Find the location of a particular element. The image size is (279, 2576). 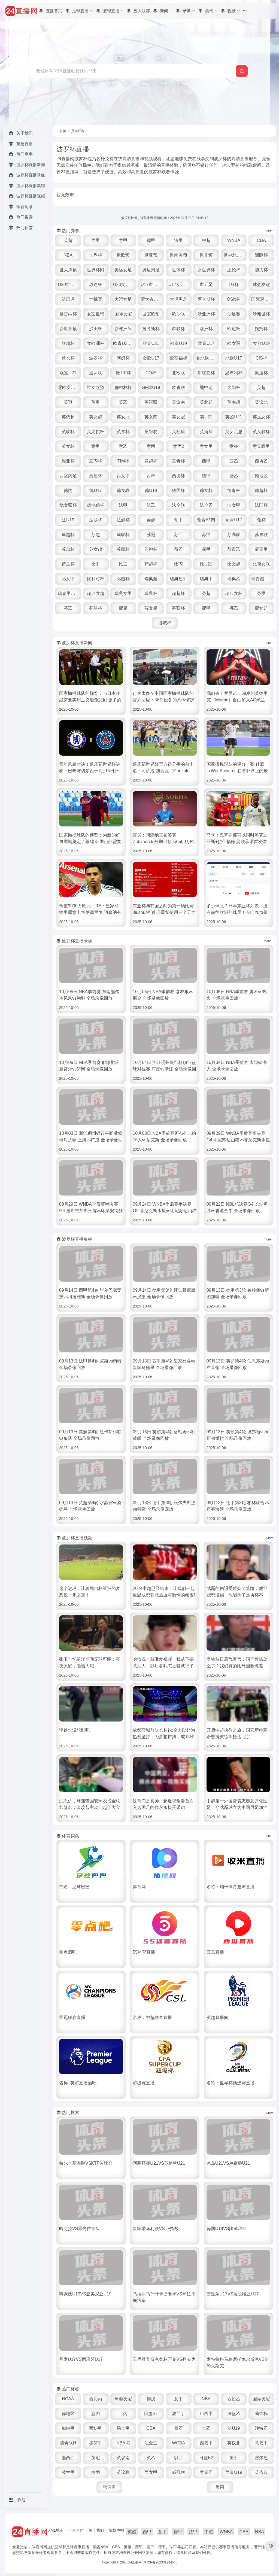

加夫杯 is located at coordinates (261, 269).